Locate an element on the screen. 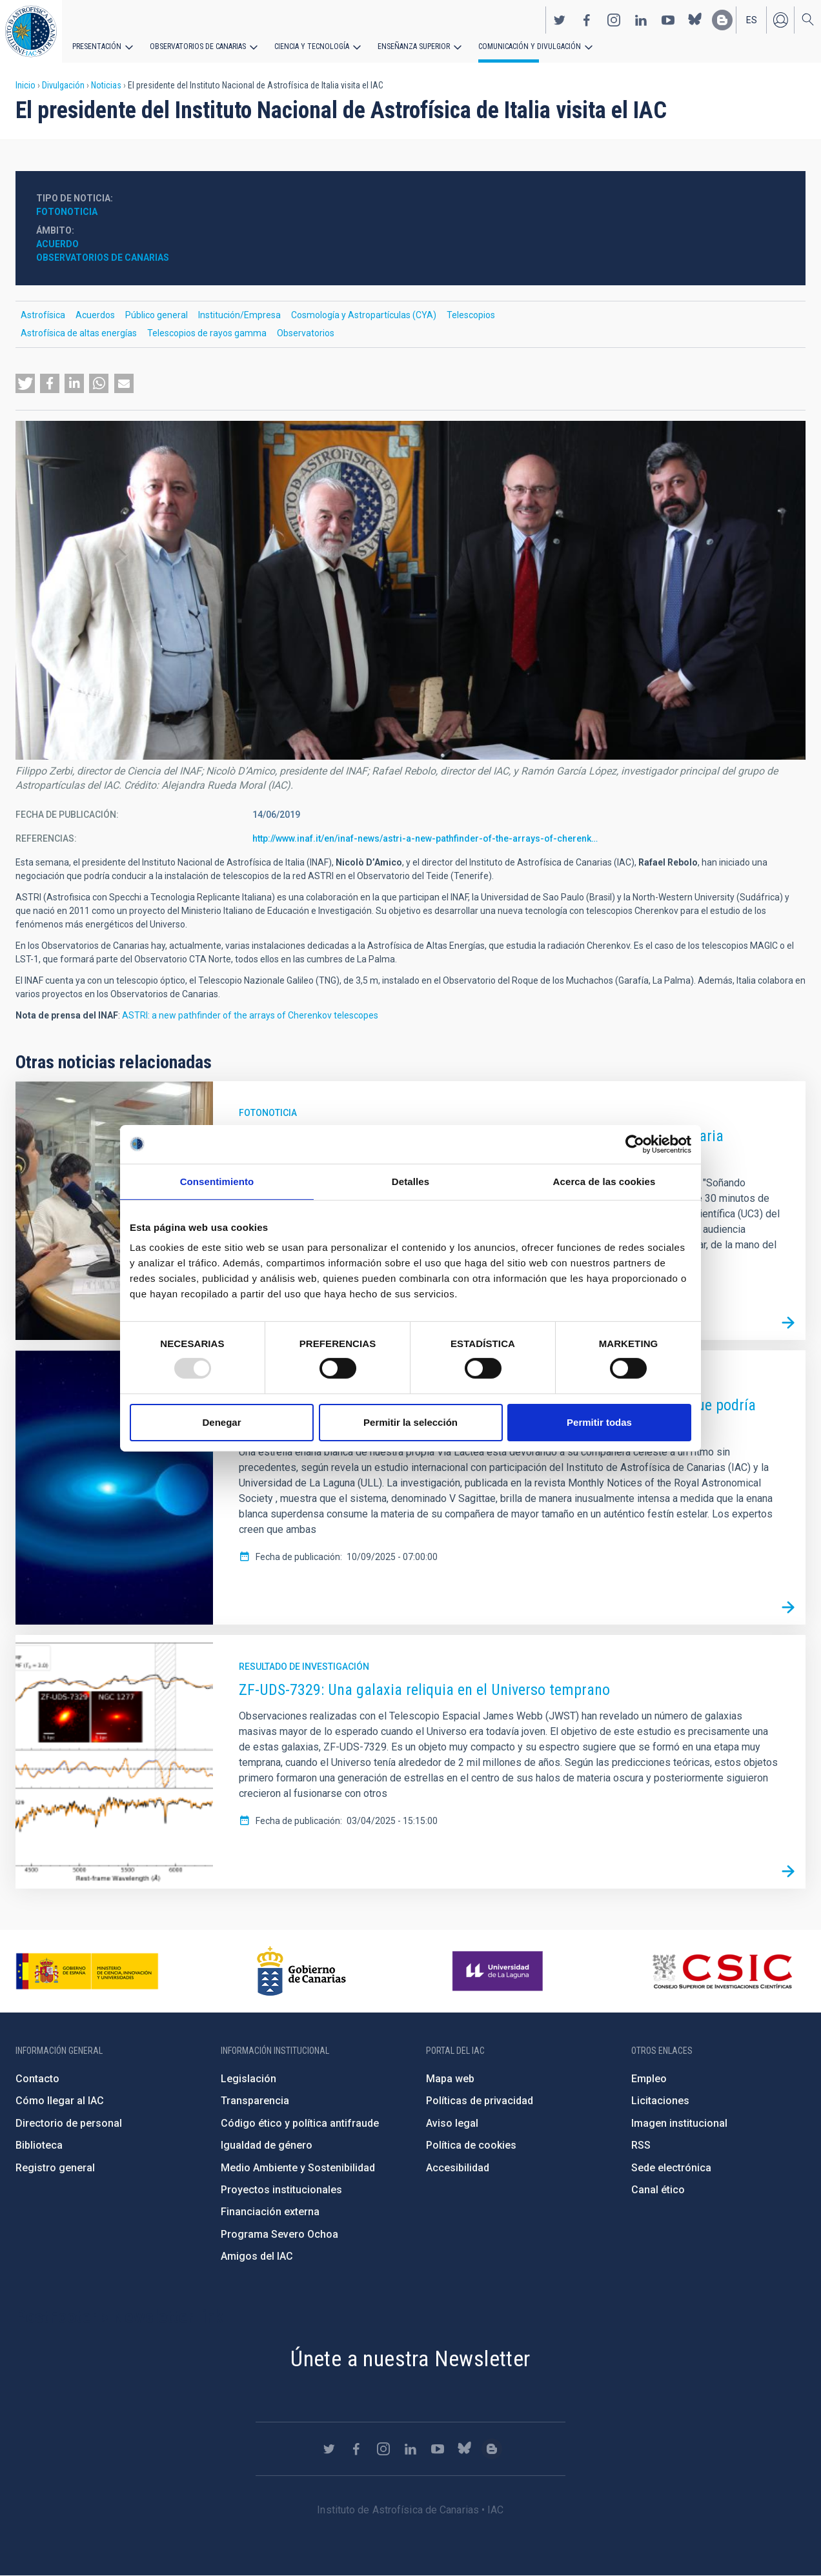  [button] is located at coordinates (25, 383).